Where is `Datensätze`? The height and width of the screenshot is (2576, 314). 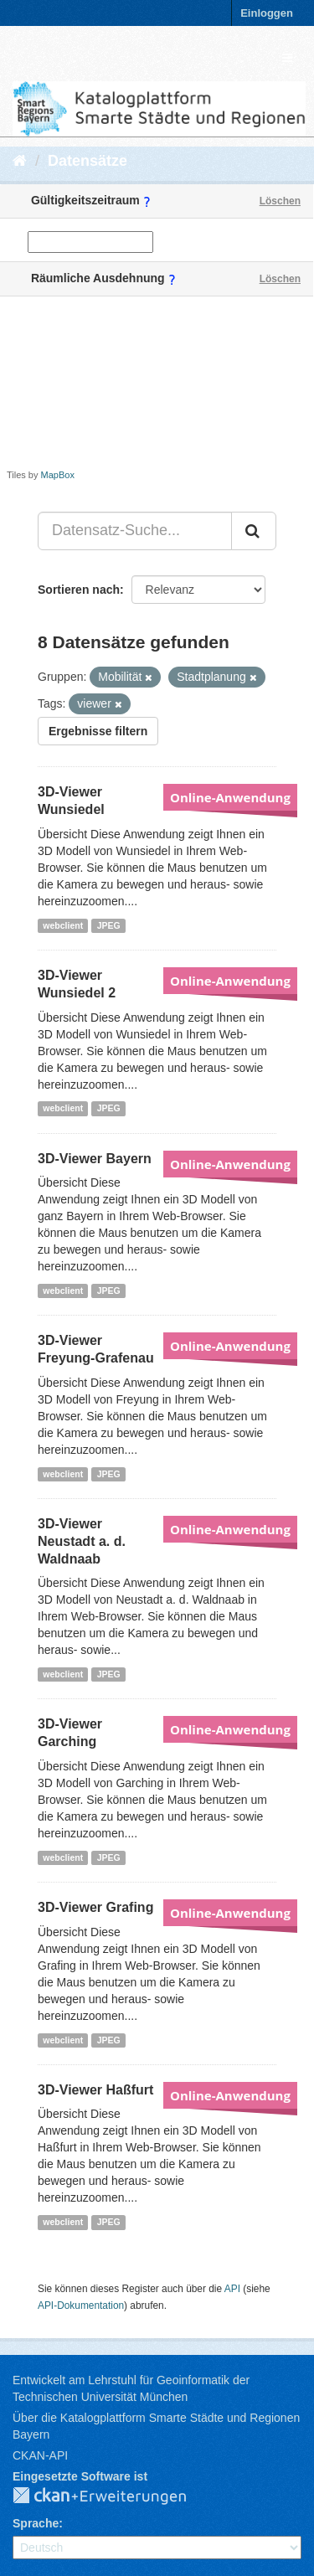 Datensätze is located at coordinates (87, 160).